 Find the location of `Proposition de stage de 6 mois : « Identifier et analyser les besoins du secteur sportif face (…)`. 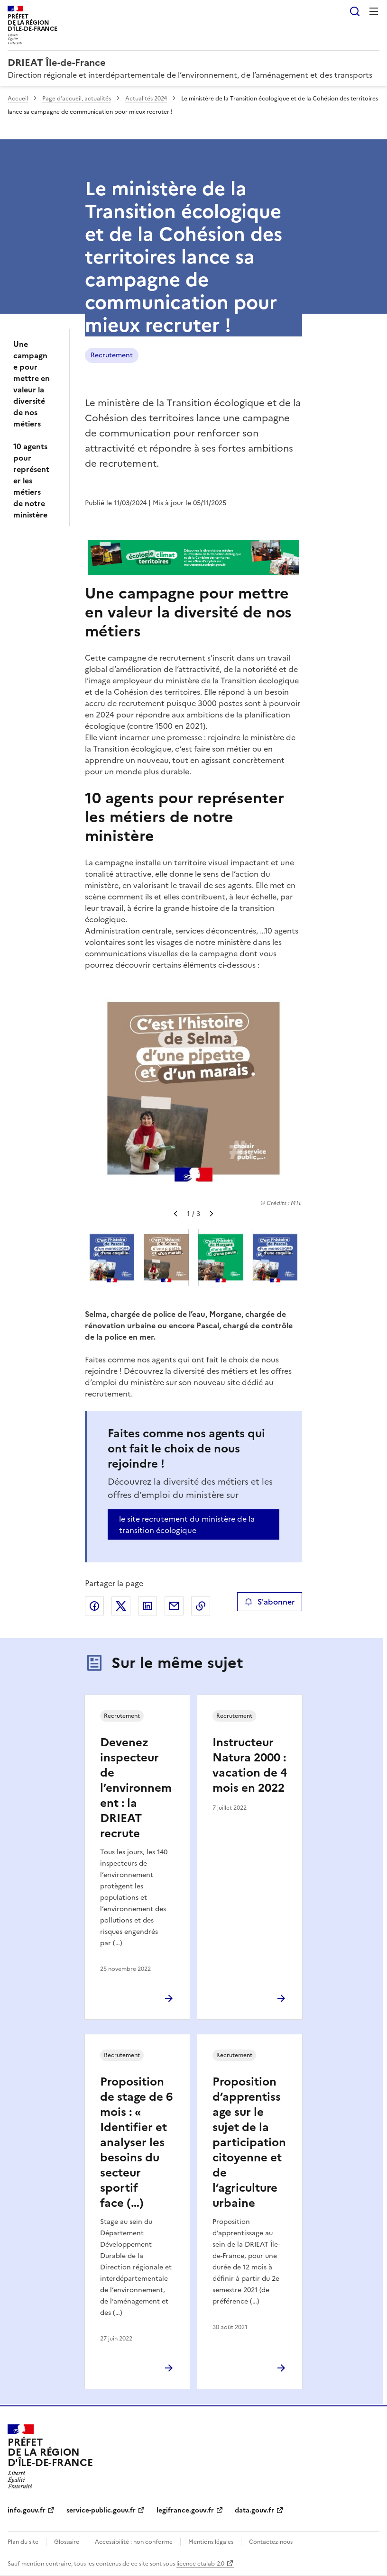

Proposition de stage de 6 mois : « Identifier et analyser les besoins du secteur sportif face (…) is located at coordinates (136, 2142).